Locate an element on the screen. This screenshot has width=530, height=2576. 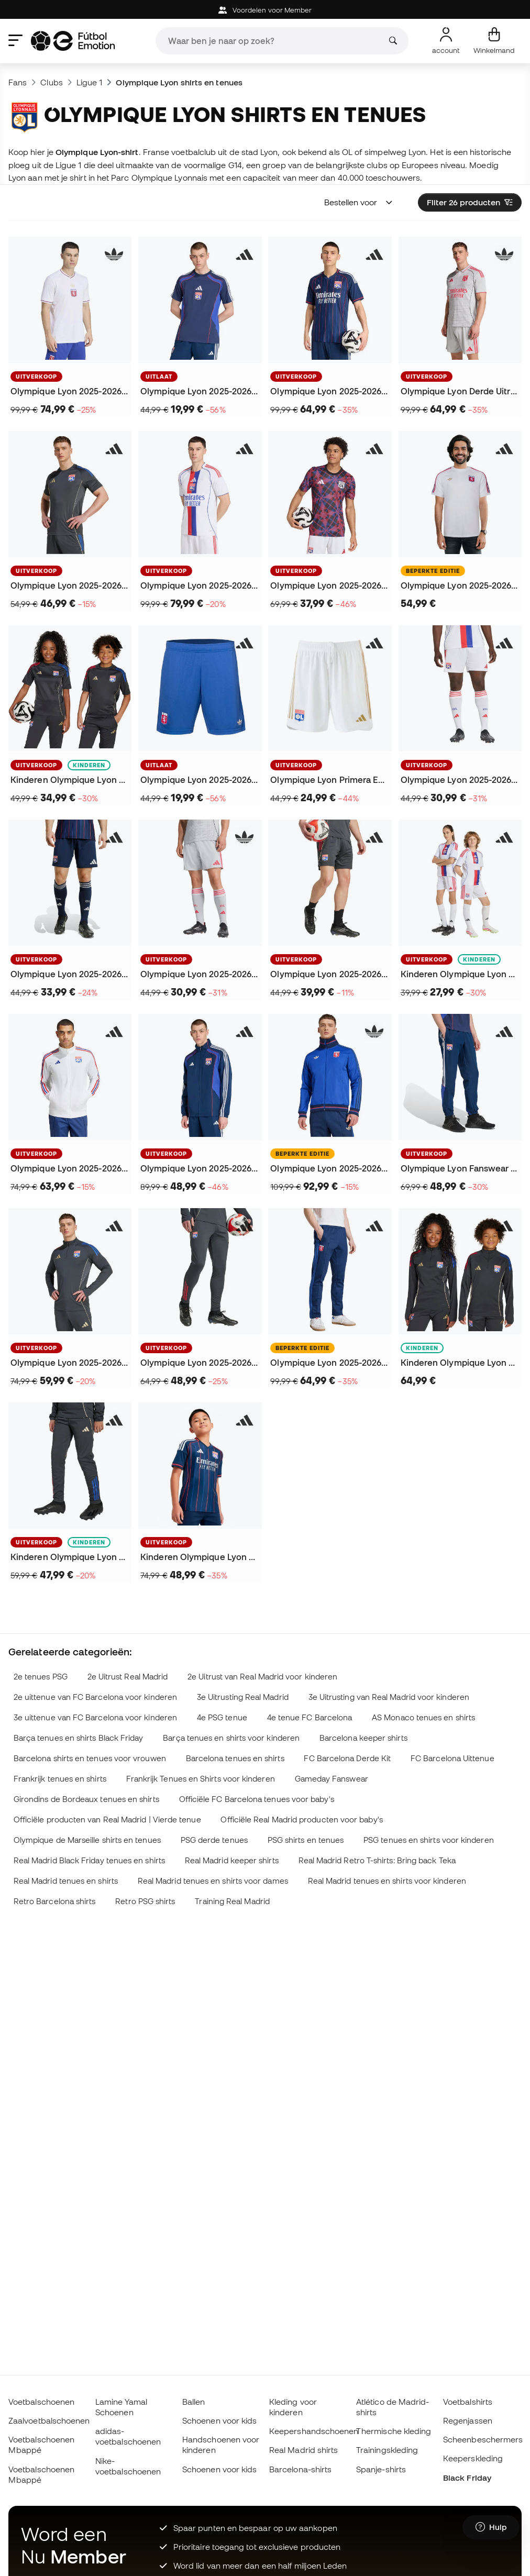
Keepershandschoenen is located at coordinates (313, 2431).